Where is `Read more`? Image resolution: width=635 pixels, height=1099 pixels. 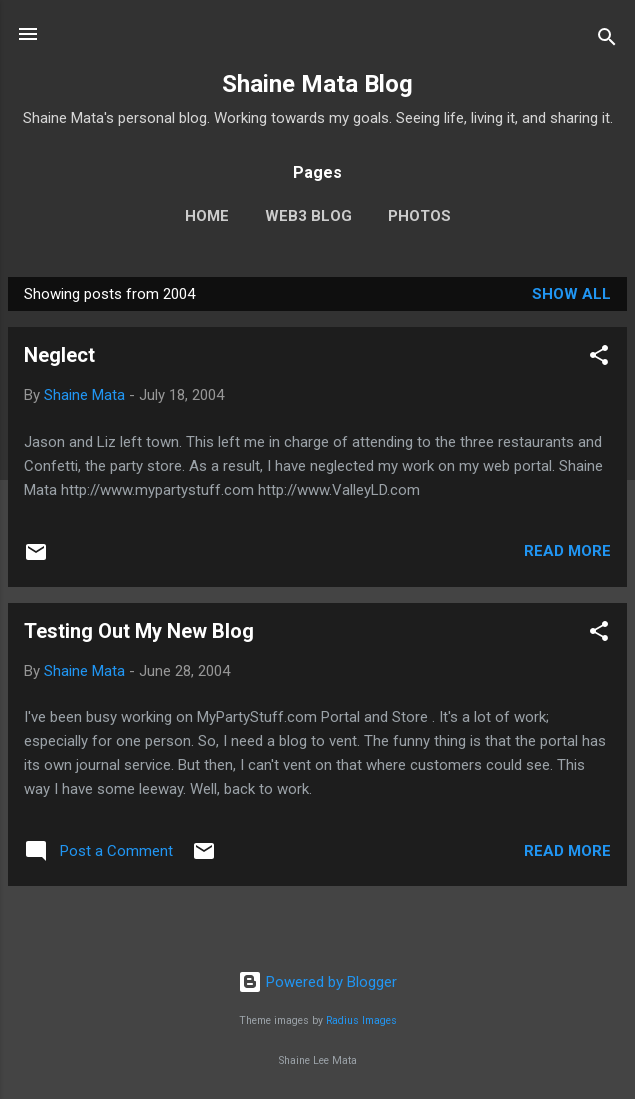
Read more is located at coordinates (567, 551).